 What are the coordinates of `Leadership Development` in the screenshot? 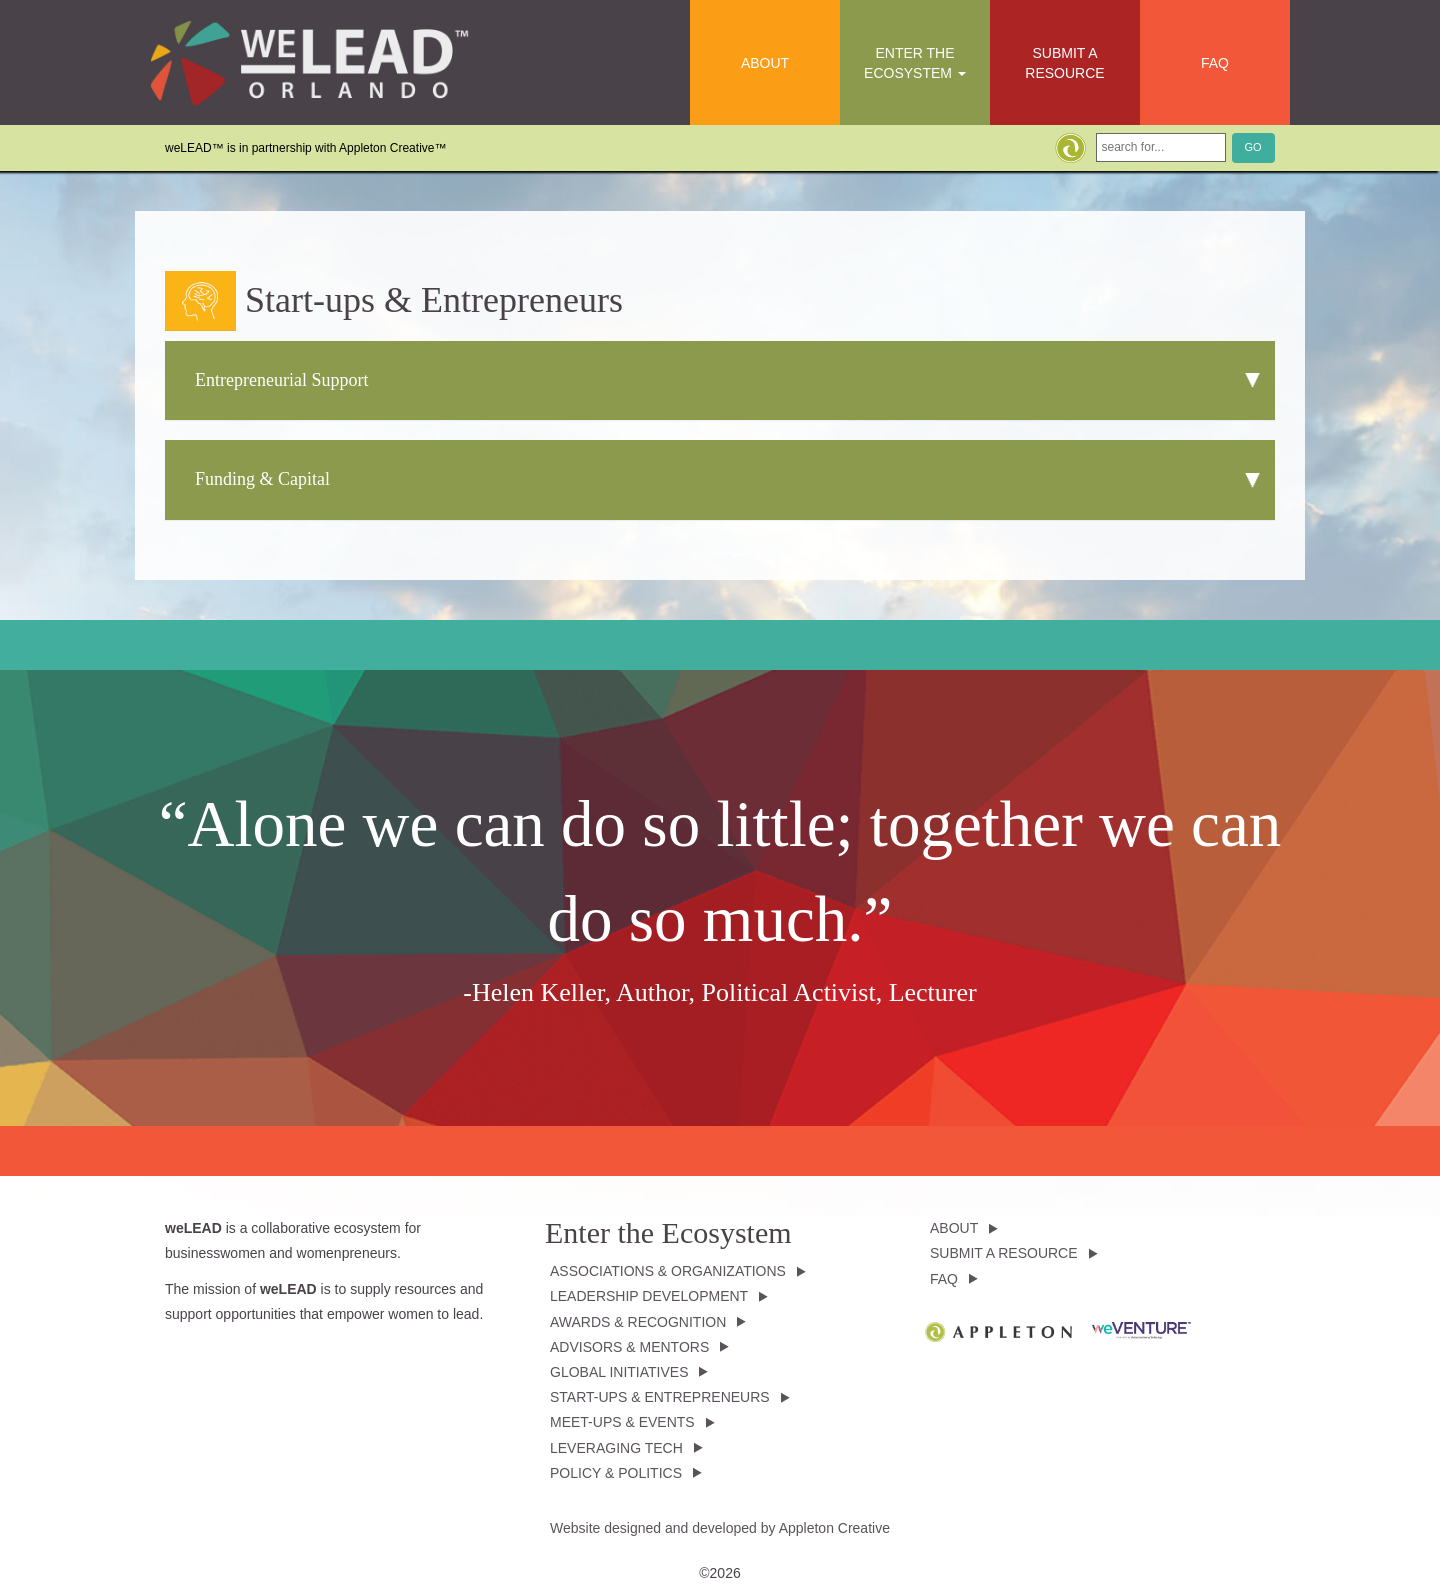 It's located at (649, 1296).